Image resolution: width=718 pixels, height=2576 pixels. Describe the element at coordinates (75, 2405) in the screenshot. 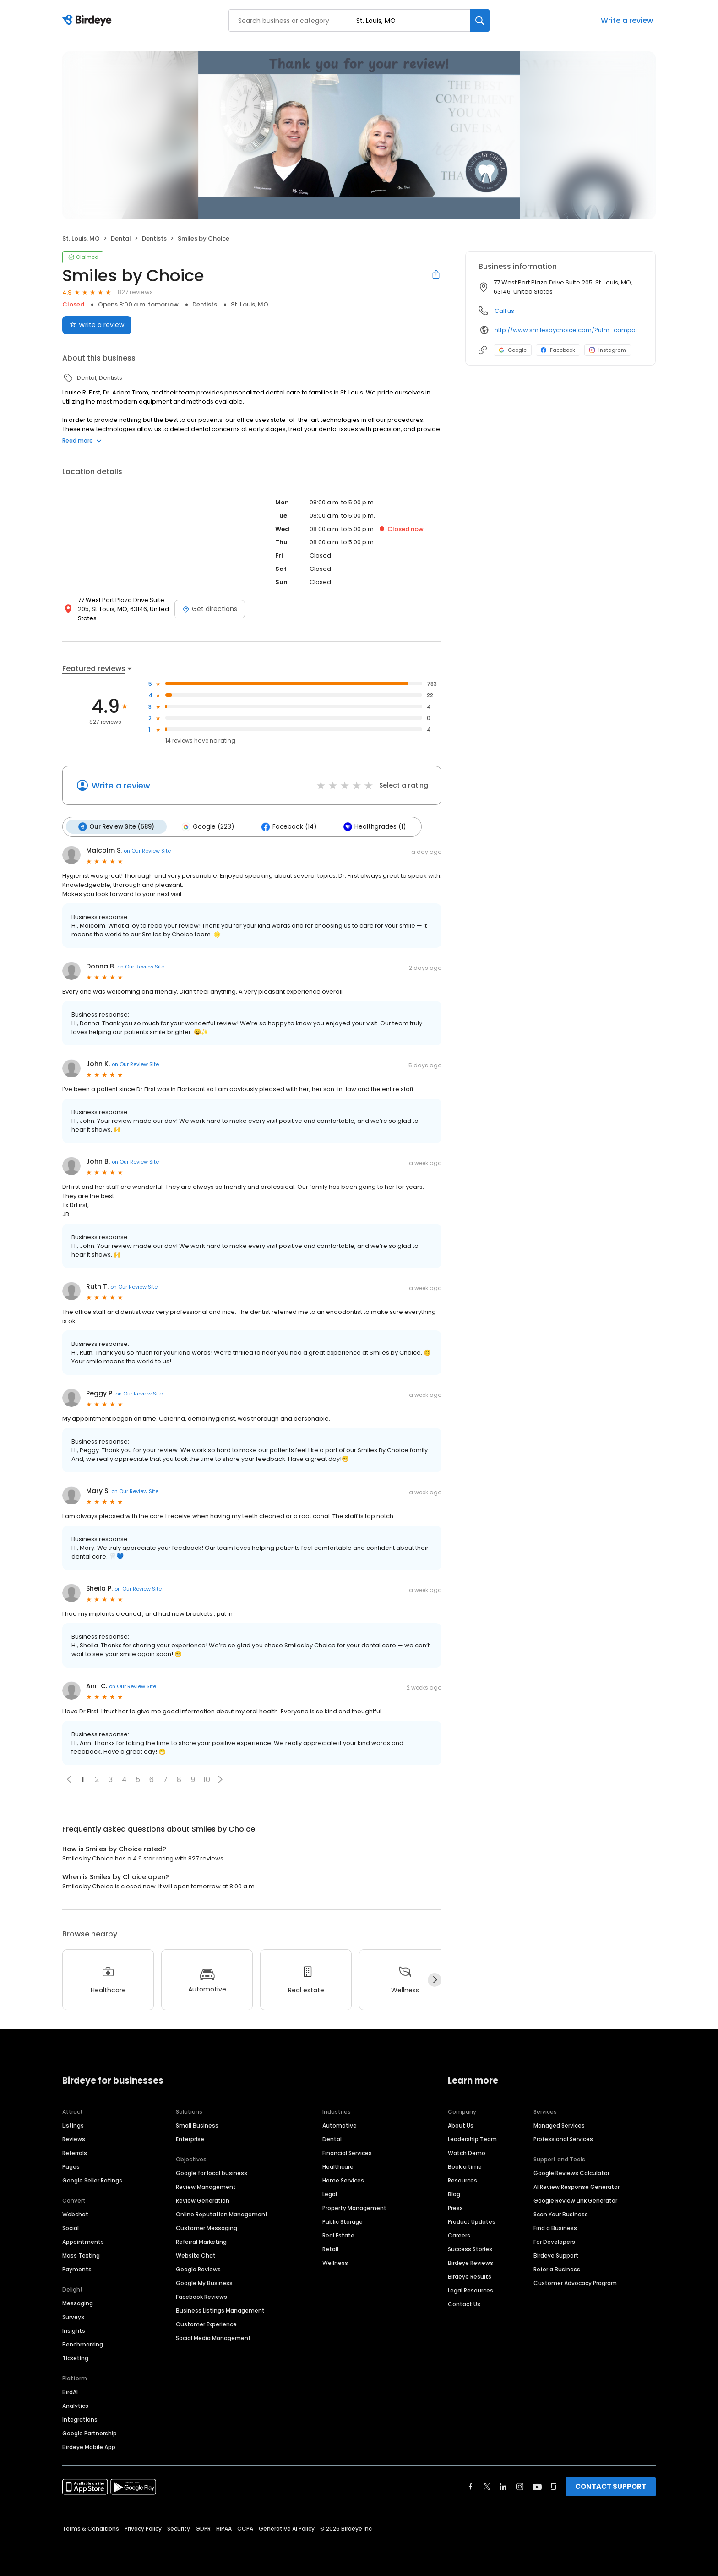

I see `Analytics` at that location.